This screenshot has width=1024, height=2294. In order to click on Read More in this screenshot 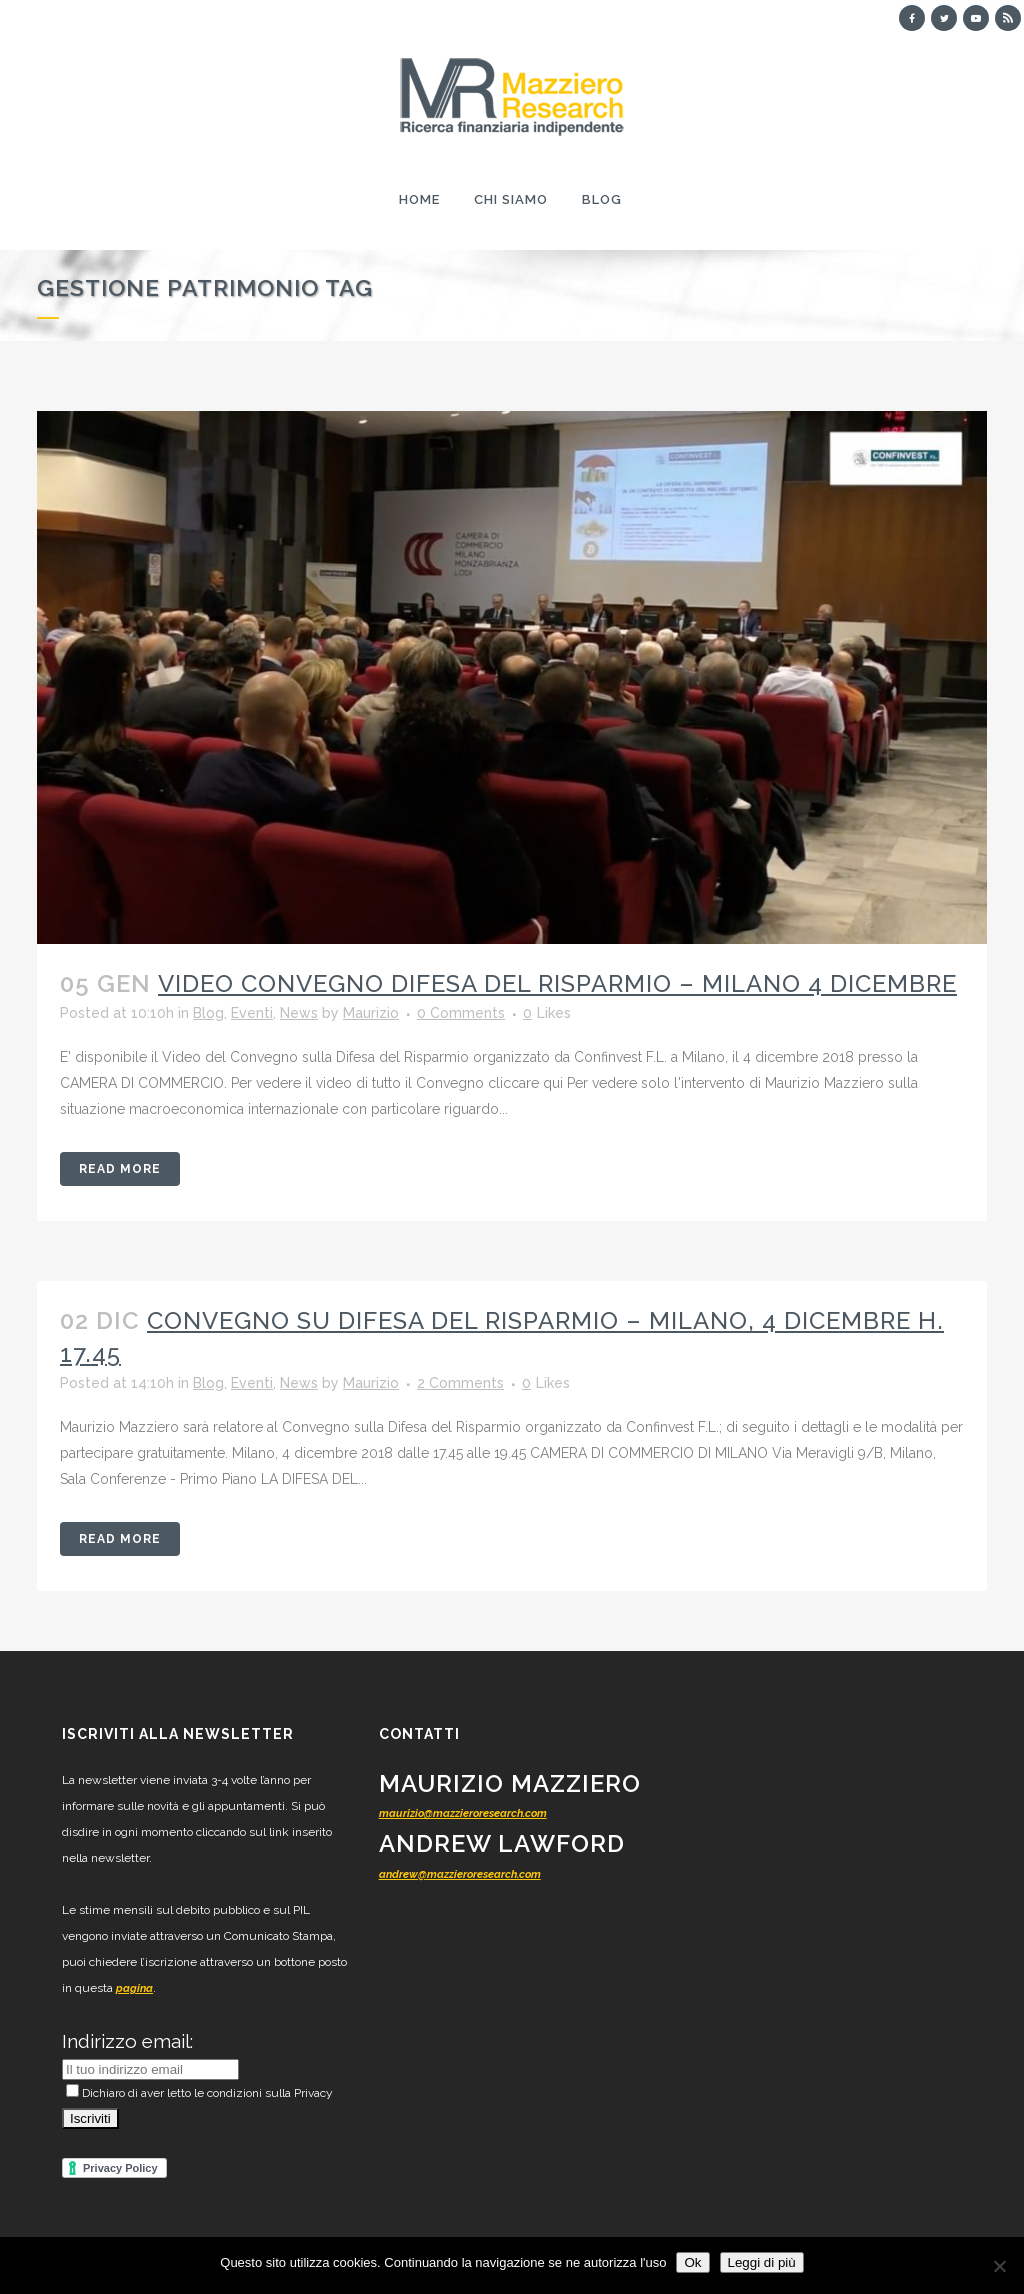, I will do `click(120, 1169)`.